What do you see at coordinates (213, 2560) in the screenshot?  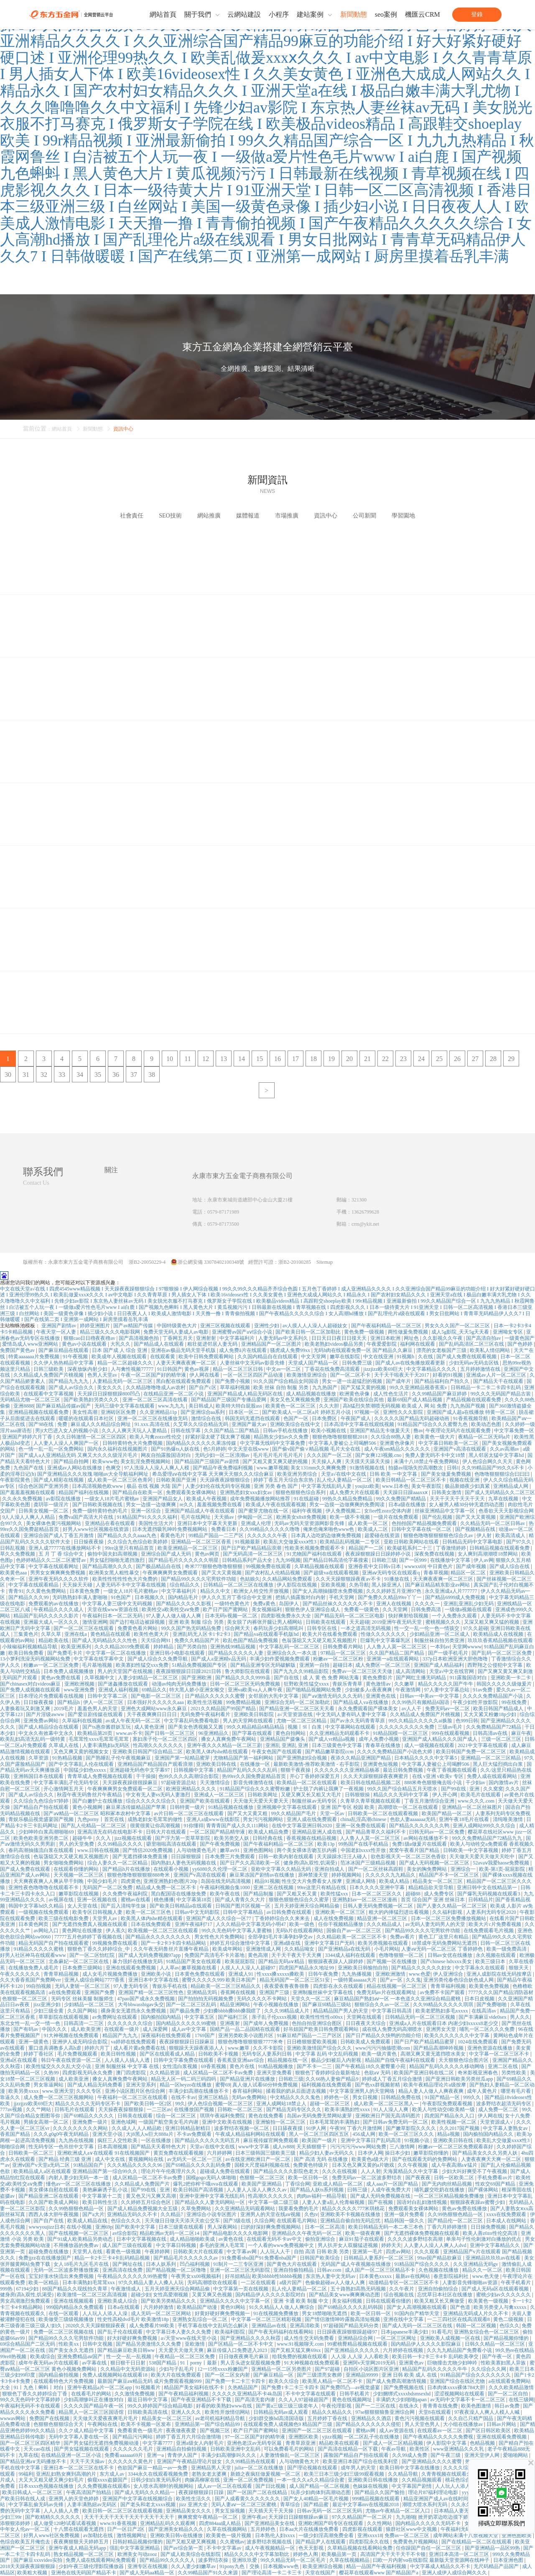 I see `波多野结衣操` at bounding box center [213, 2560].